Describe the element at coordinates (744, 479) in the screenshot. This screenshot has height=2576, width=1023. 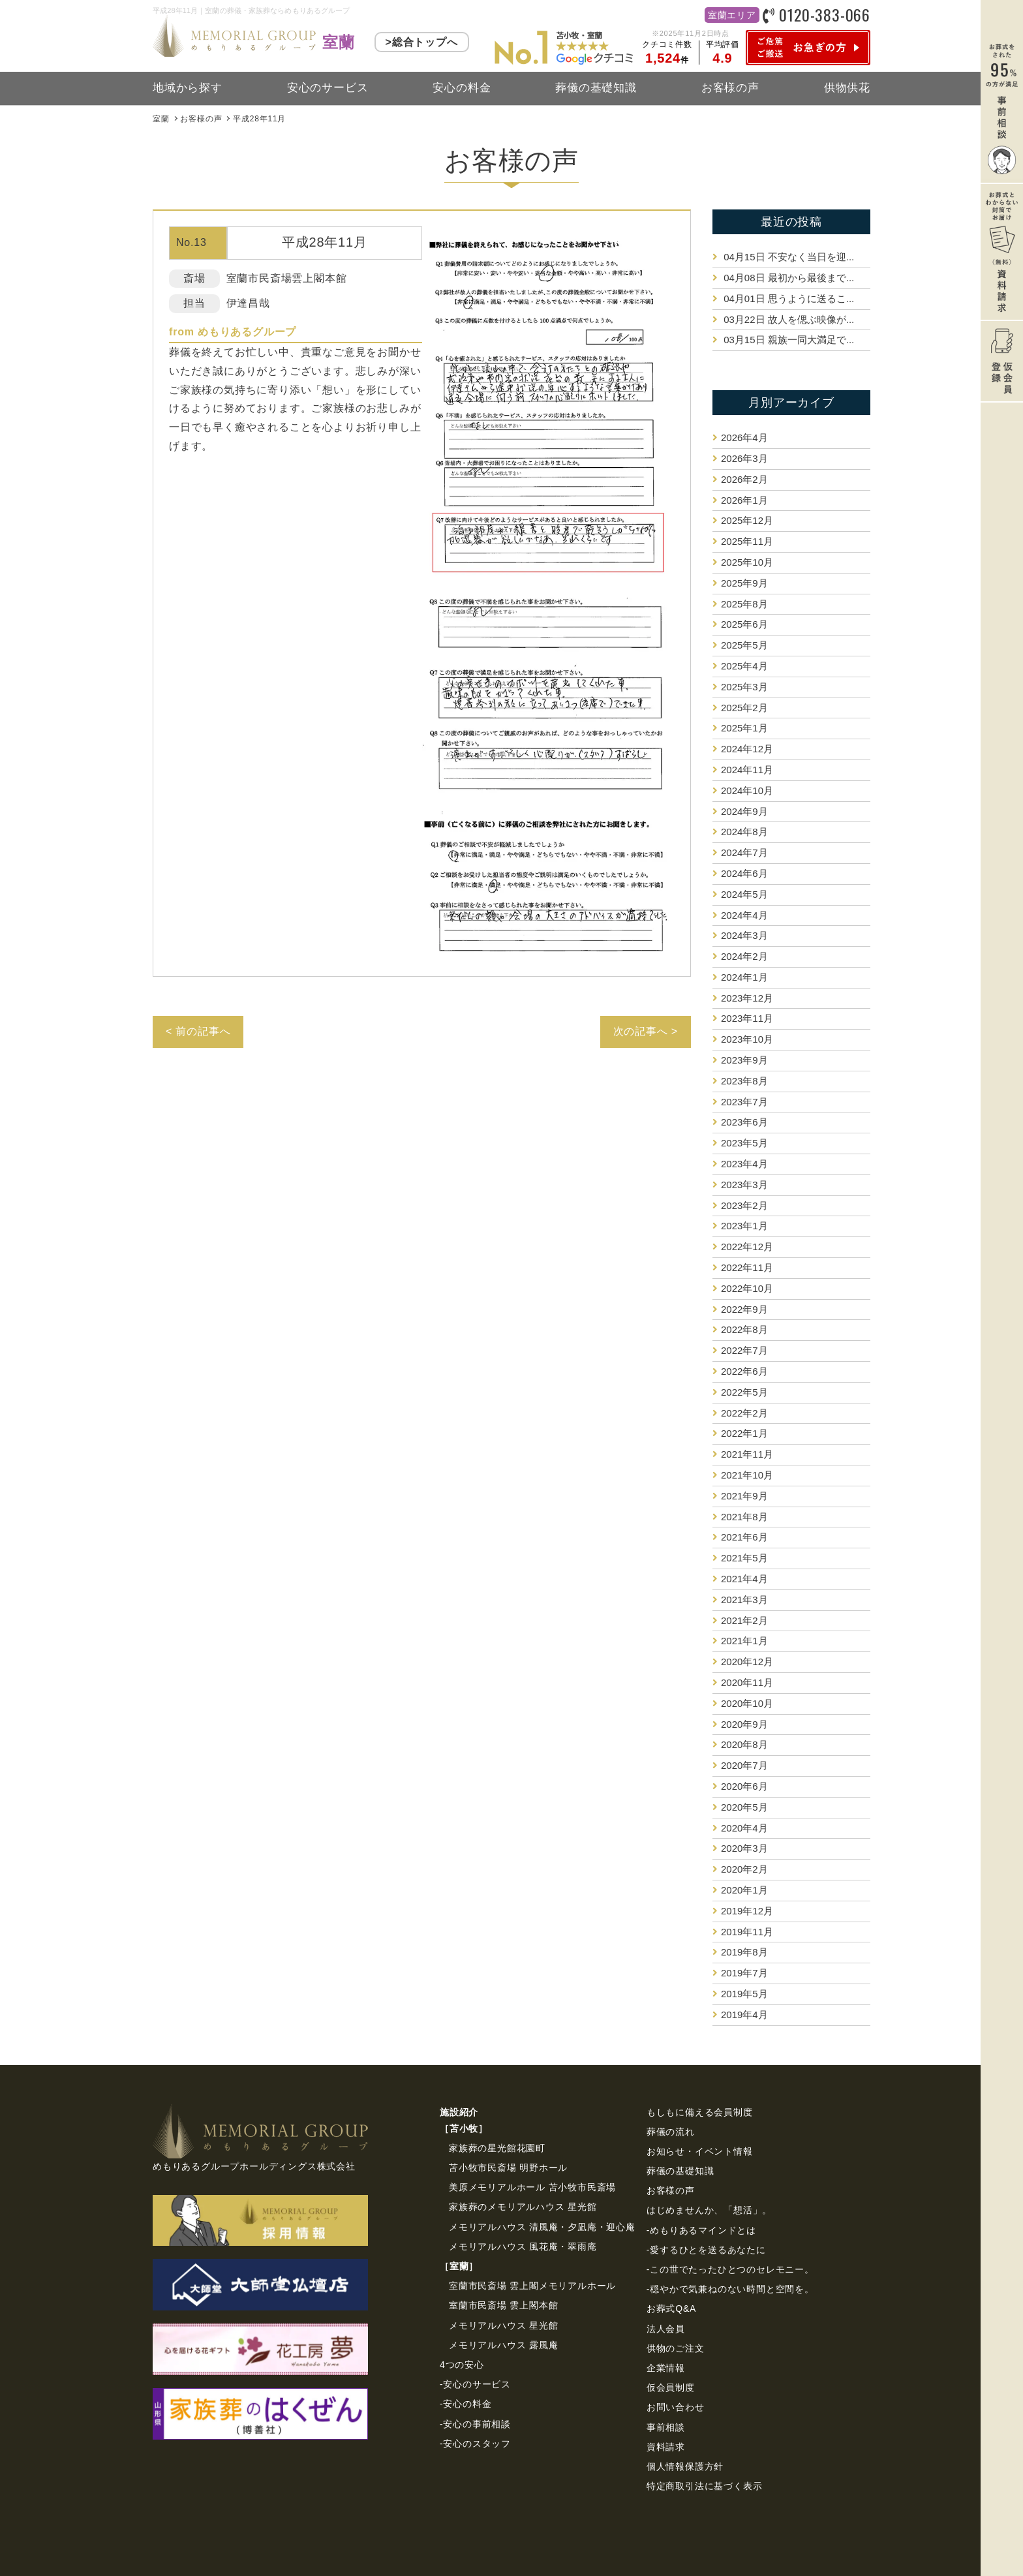
I see `2026年2月` at that location.